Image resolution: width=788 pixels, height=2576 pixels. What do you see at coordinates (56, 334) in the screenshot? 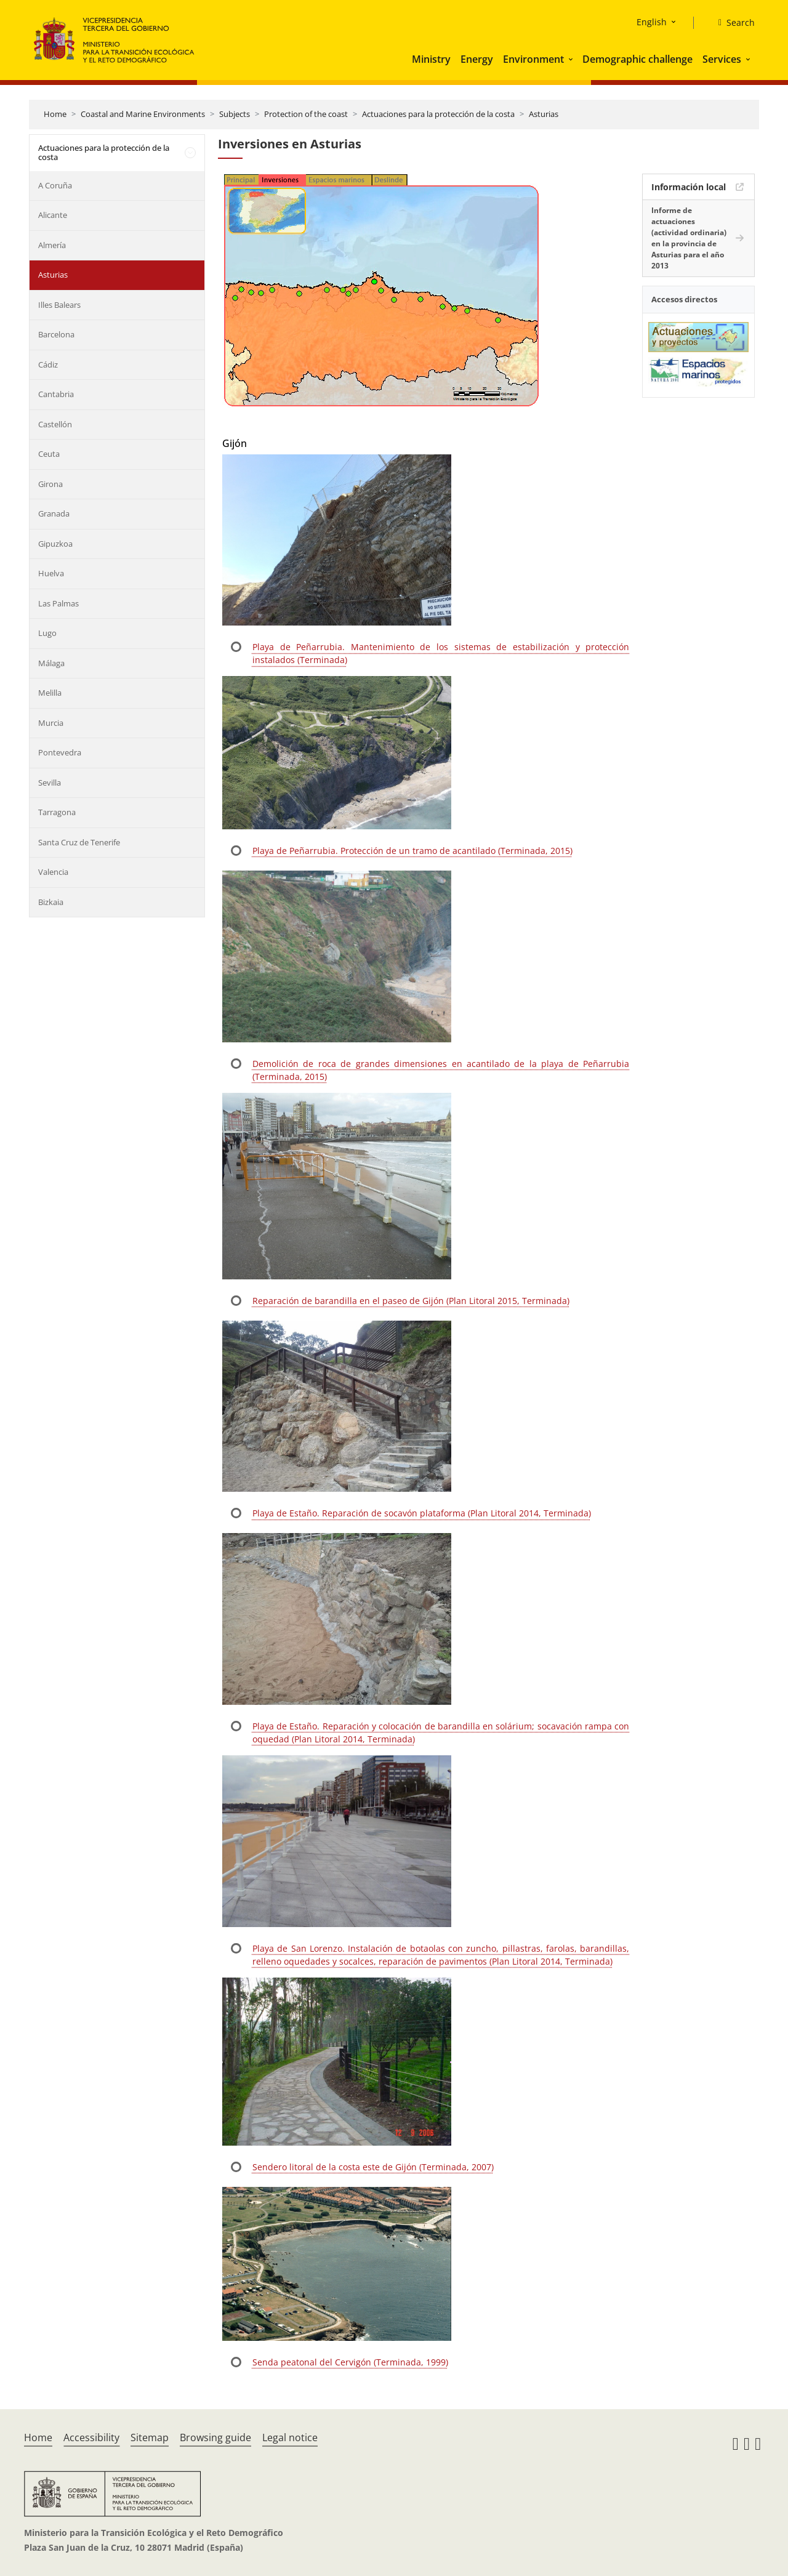
I see `Barcelona` at bounding box center [56, 334].